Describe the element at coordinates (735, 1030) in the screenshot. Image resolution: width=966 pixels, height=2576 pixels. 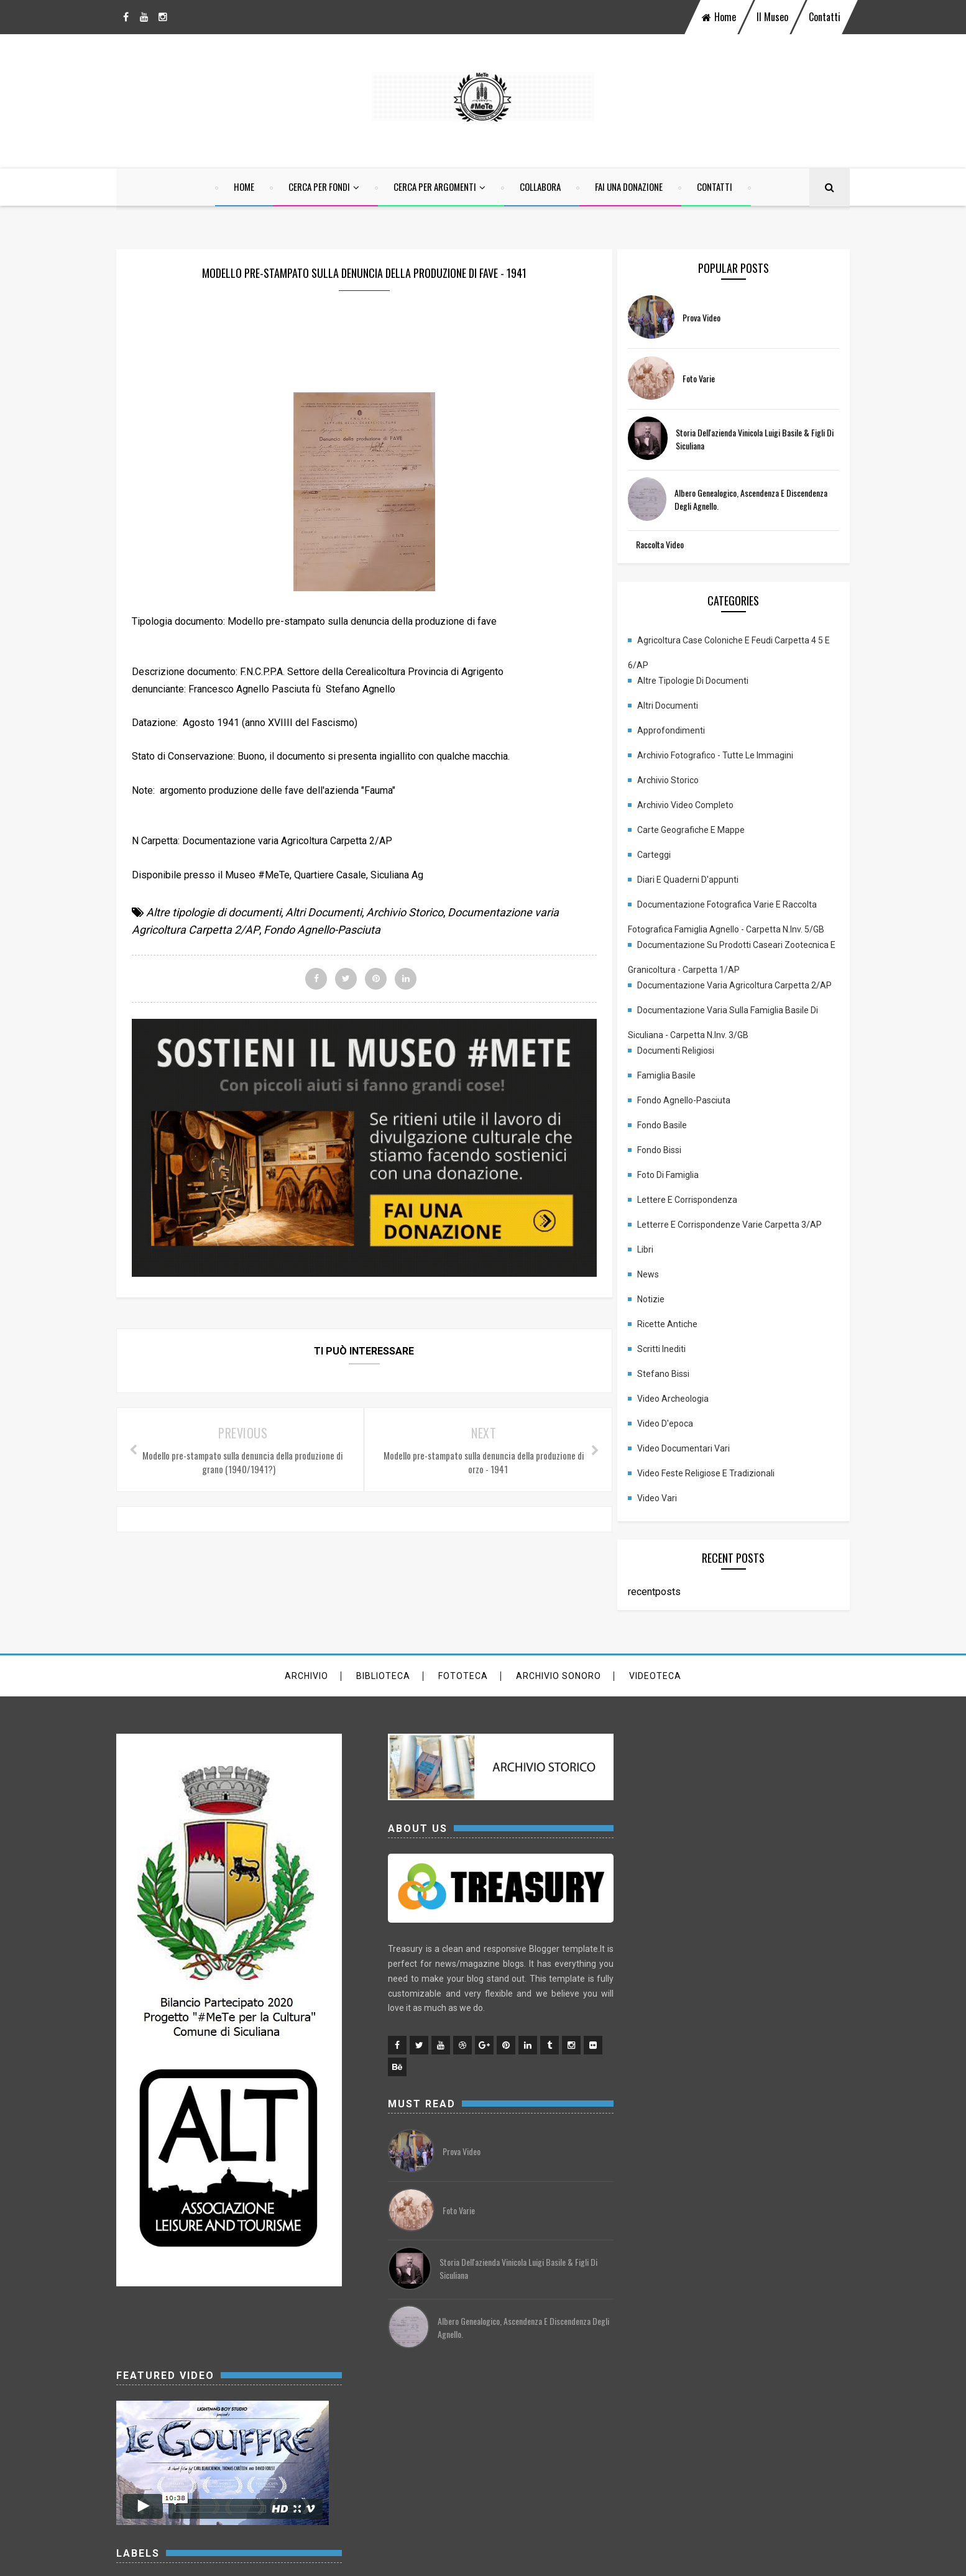
I see `Documentazione varia sulla famiglia Basile di Siculiana - Carpetta N.Inv. 3/GB` at that location.